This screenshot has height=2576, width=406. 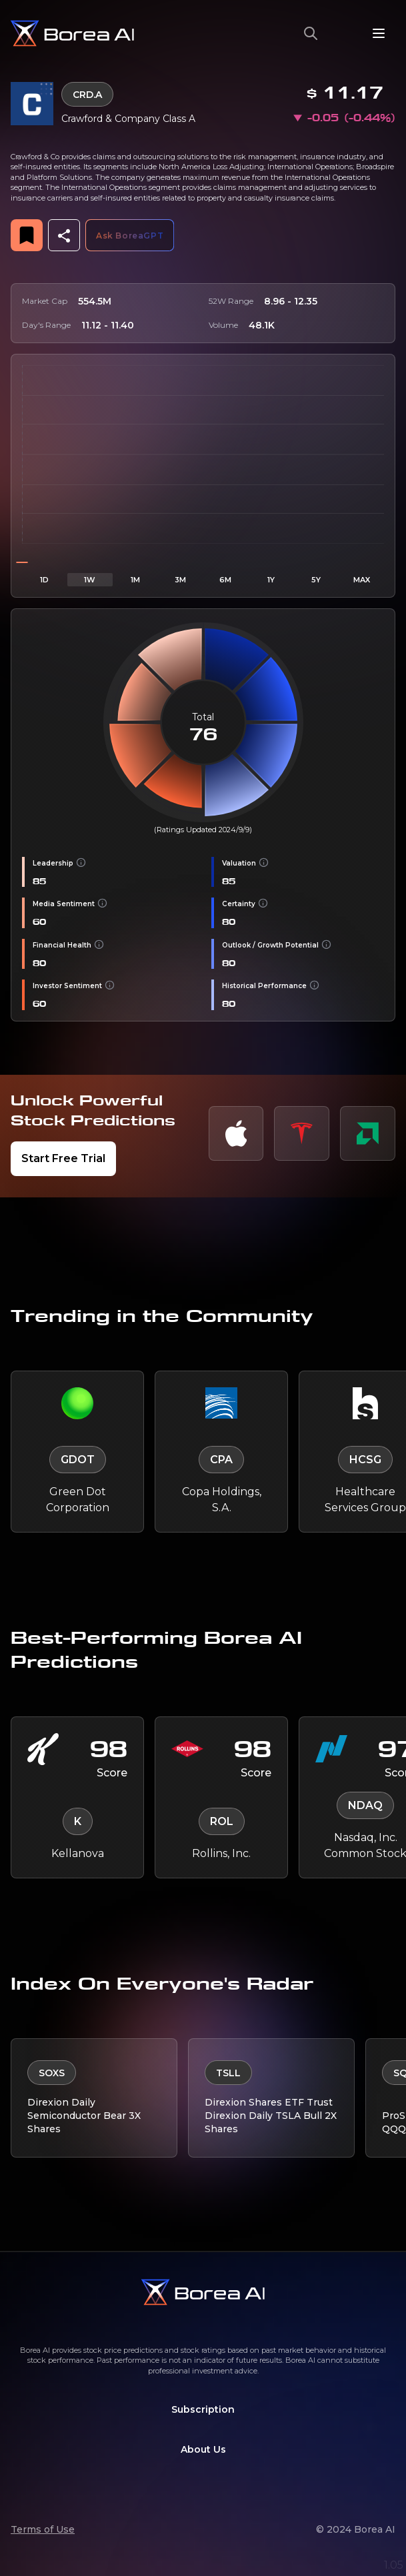 What do you see at coordinates (203, 2409) in the screenshot?
I see `Subscription` at bounding box center [203, 2409].